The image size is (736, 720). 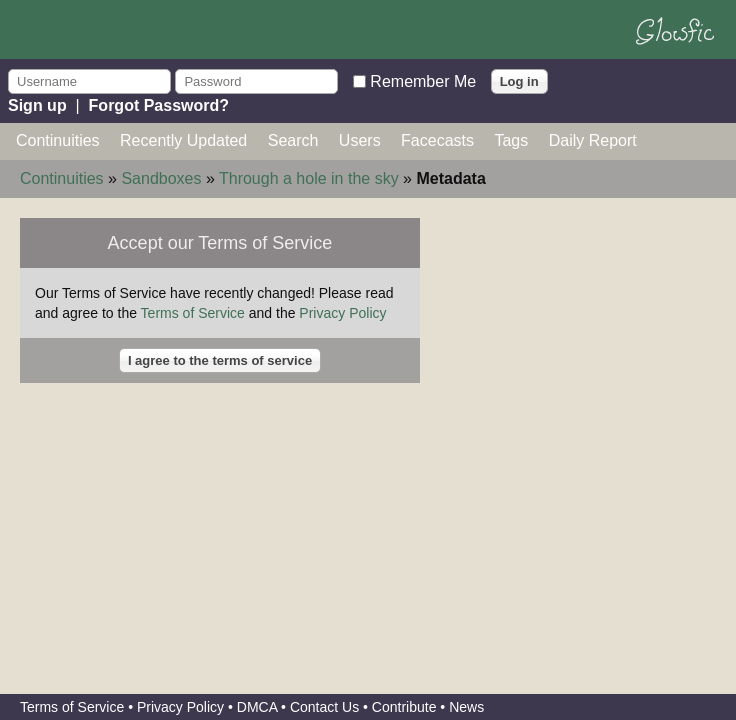 I want to click on Remember Me, so click(x=423, y=80).